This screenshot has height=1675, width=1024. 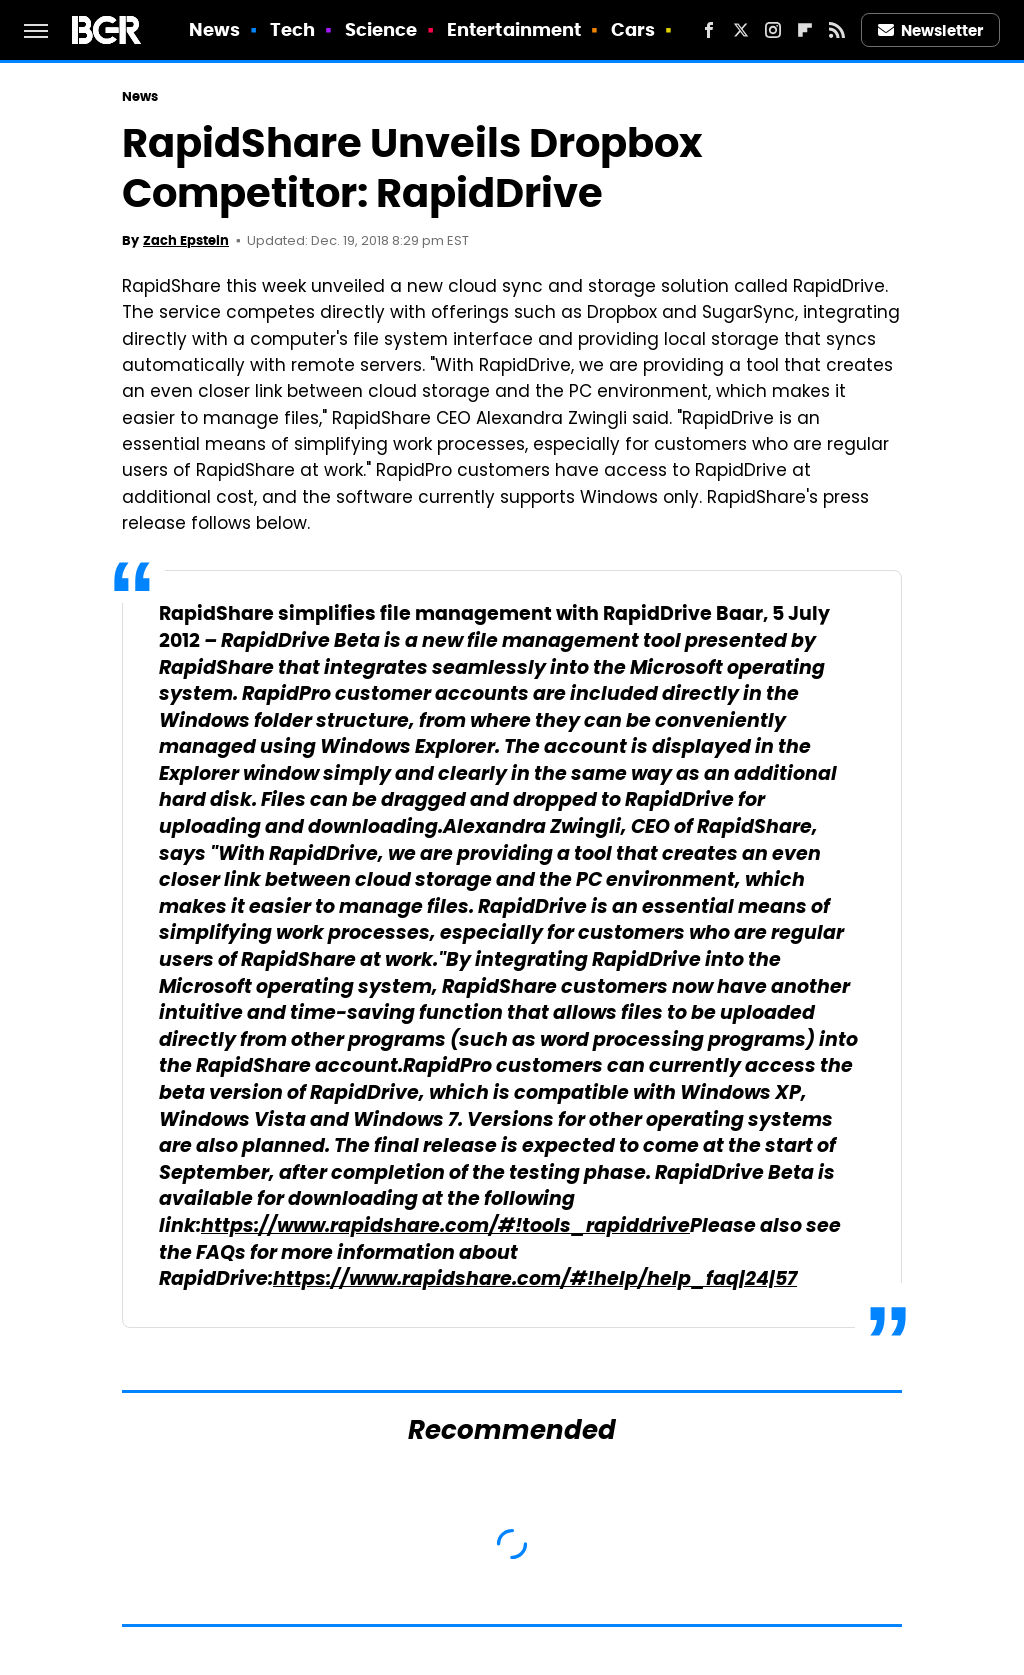 What do you see at coordinates (633, 29) in the screenshot?
I see `Cars` at bounding box center [633, 29].